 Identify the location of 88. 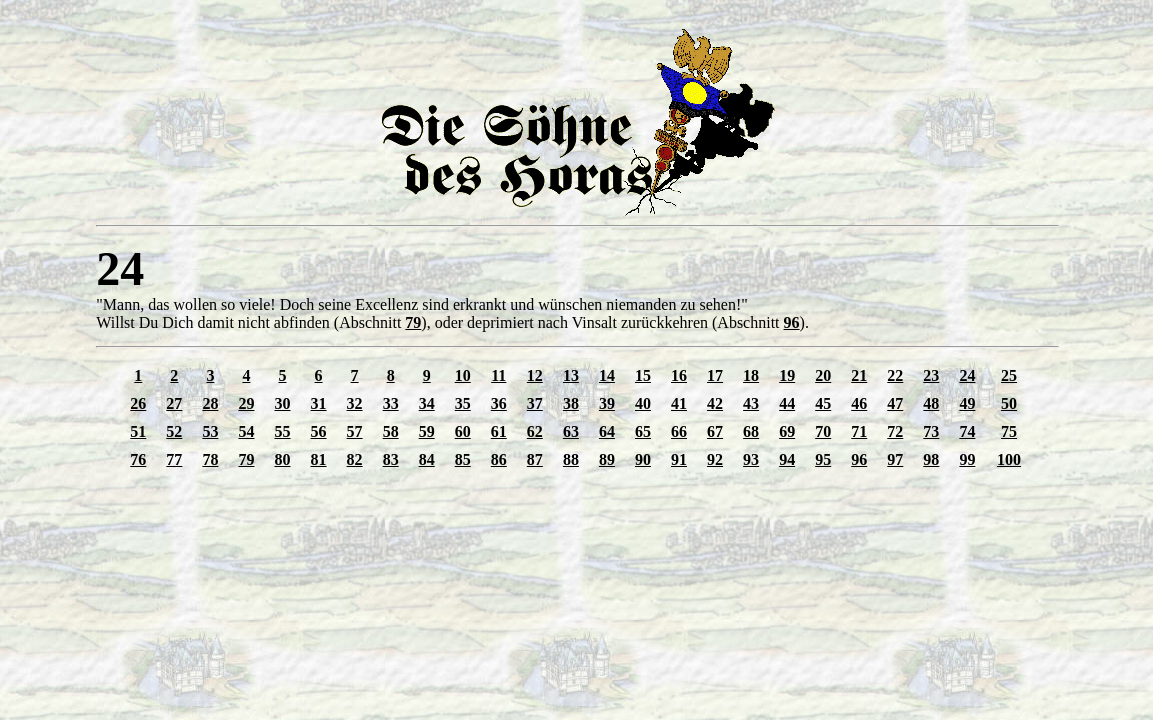
(571, 459).